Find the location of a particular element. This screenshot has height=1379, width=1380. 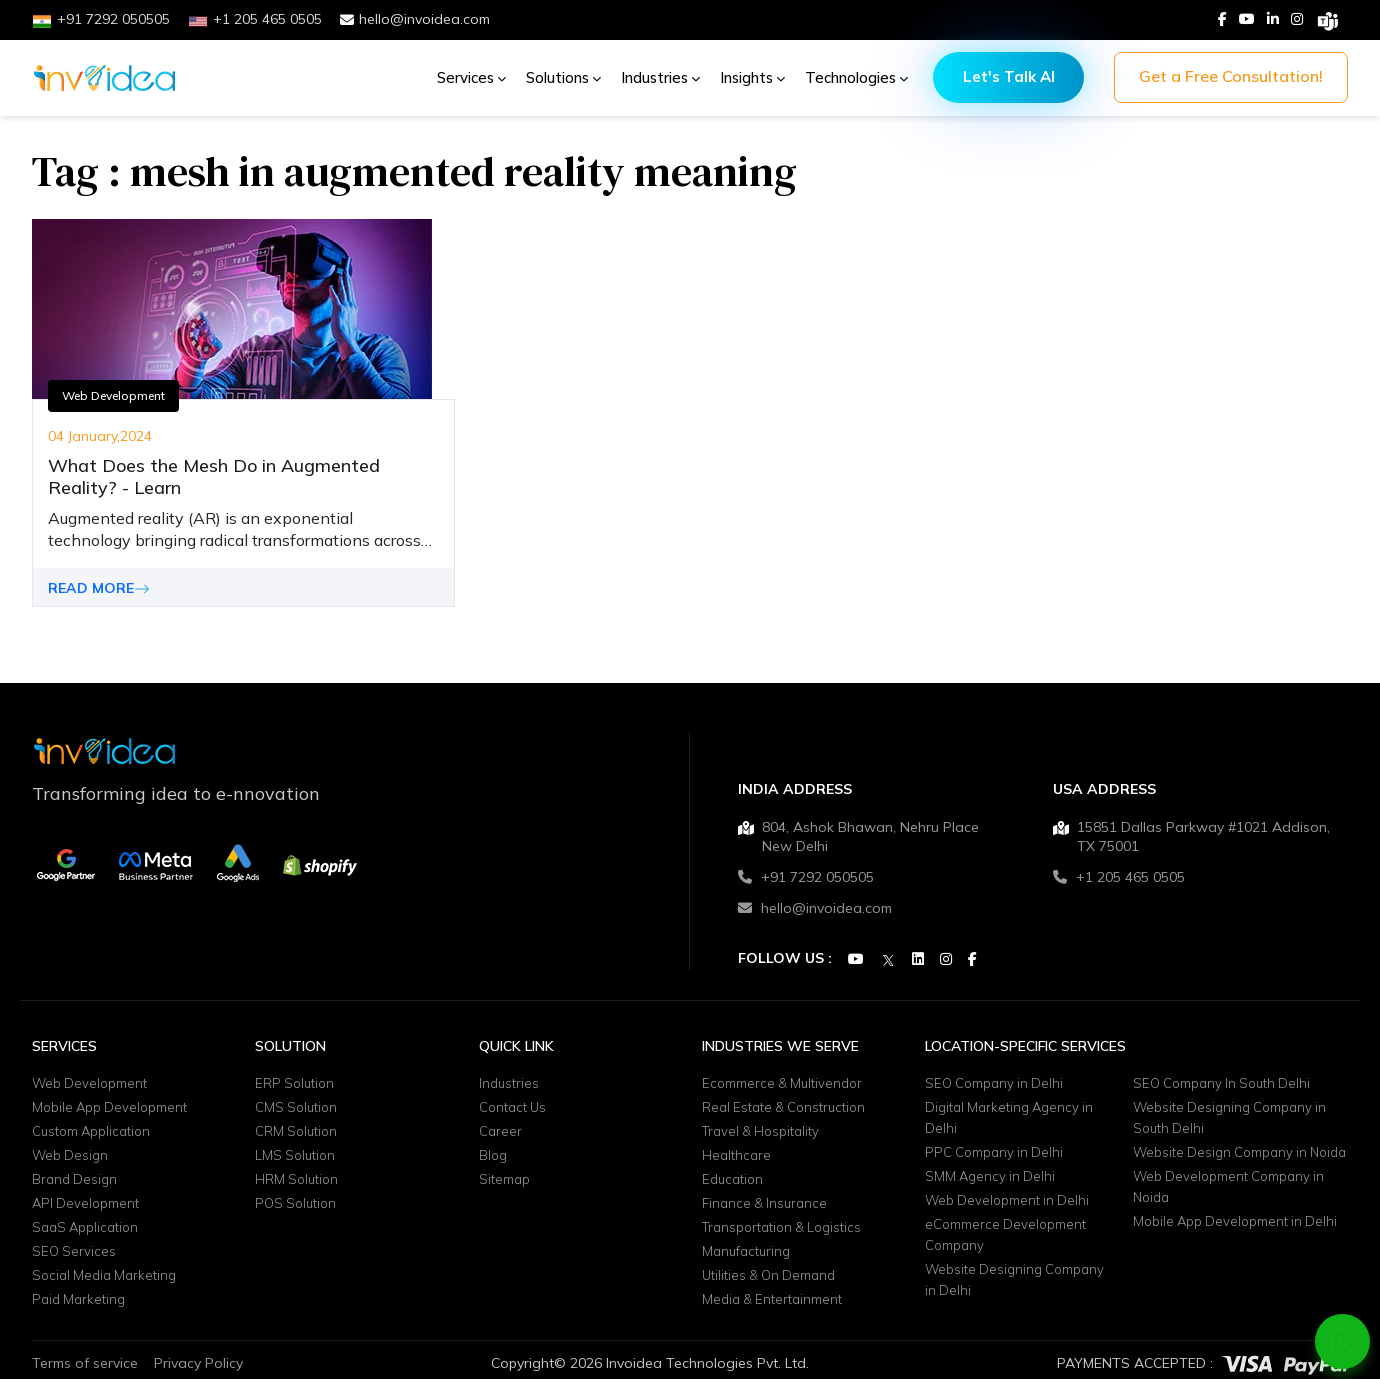

Solutions is located at coordinates (563, 77).